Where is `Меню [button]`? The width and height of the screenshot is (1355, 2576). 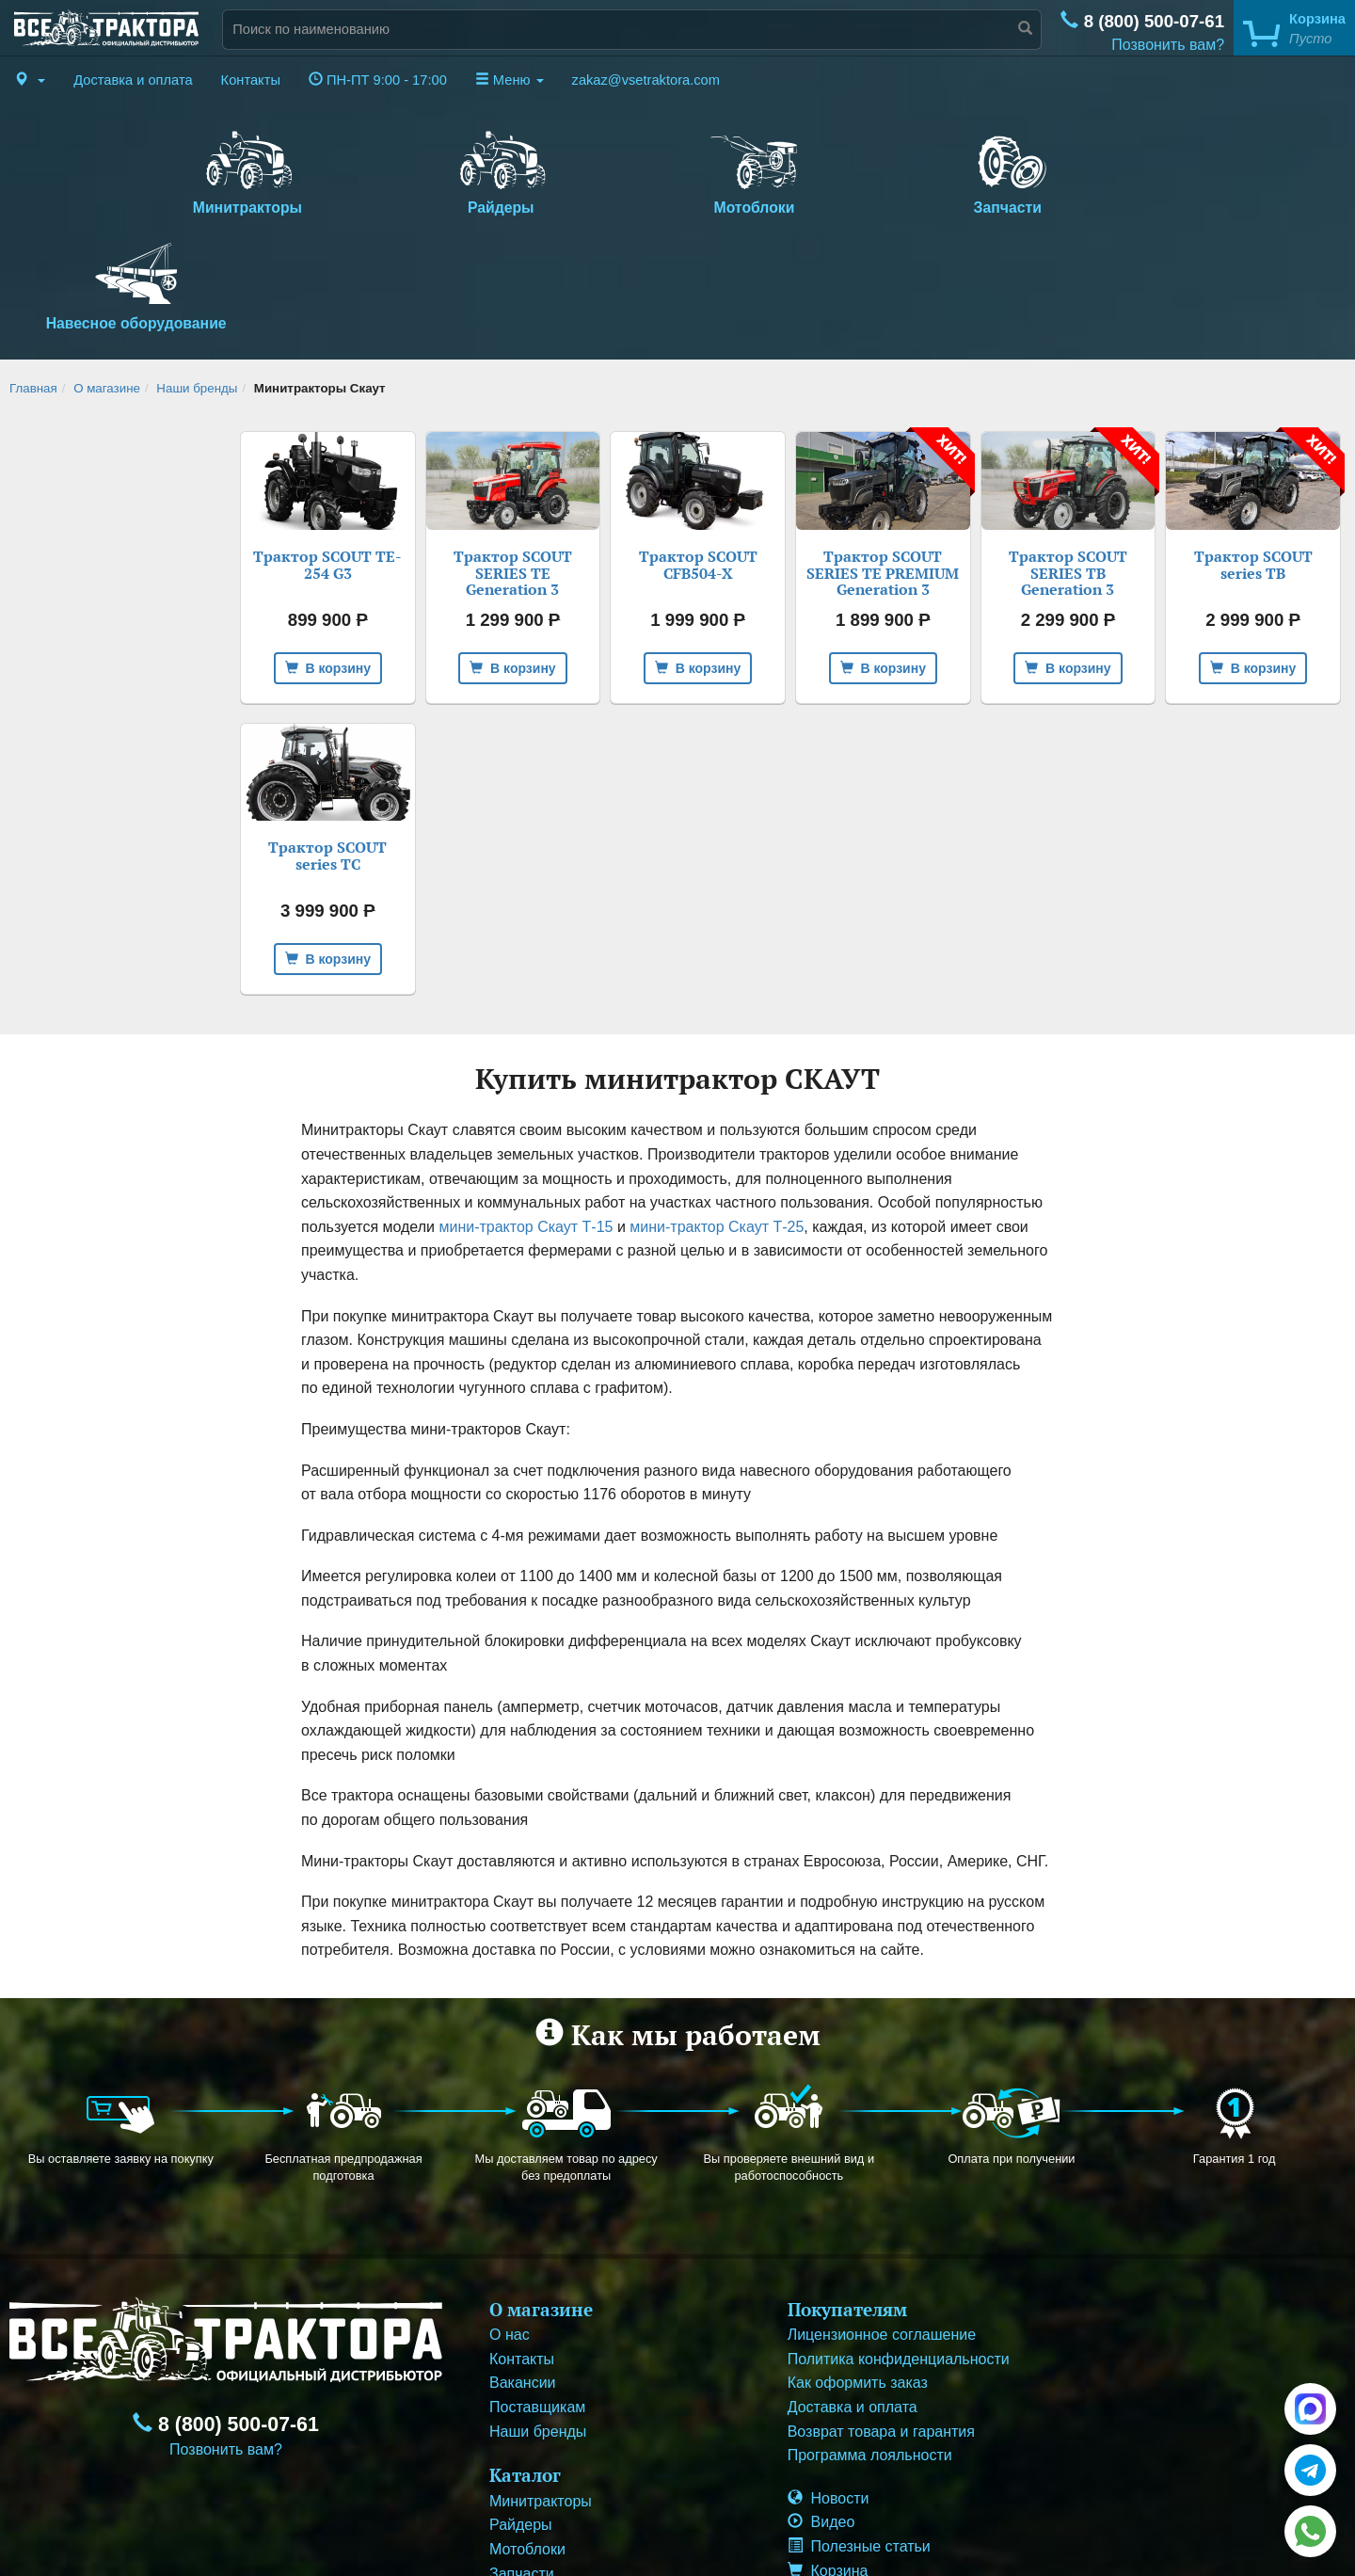
Меню [button] is located at coordinates (509, 80).